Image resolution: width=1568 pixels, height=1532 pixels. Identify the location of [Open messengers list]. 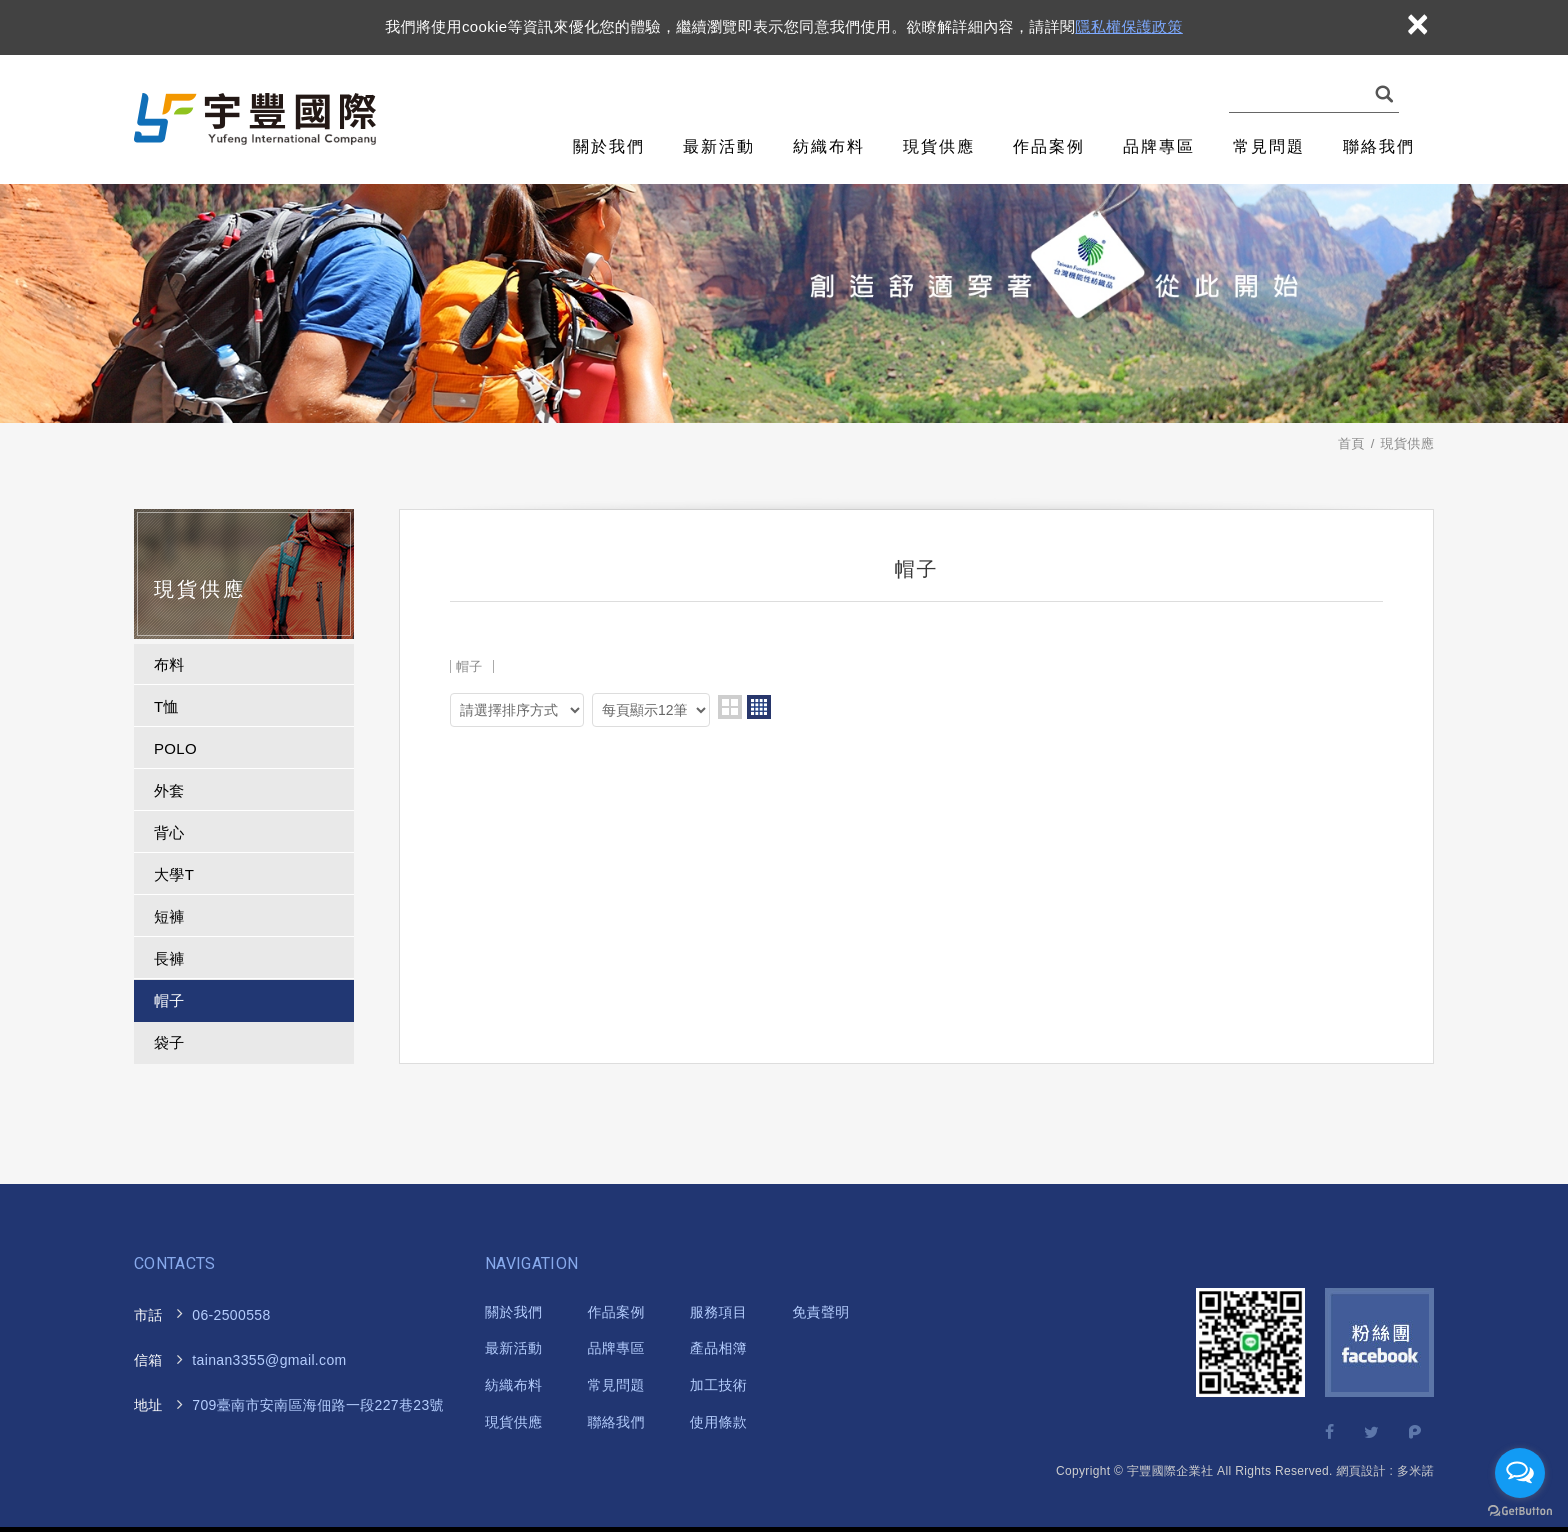
(1520, 1473).